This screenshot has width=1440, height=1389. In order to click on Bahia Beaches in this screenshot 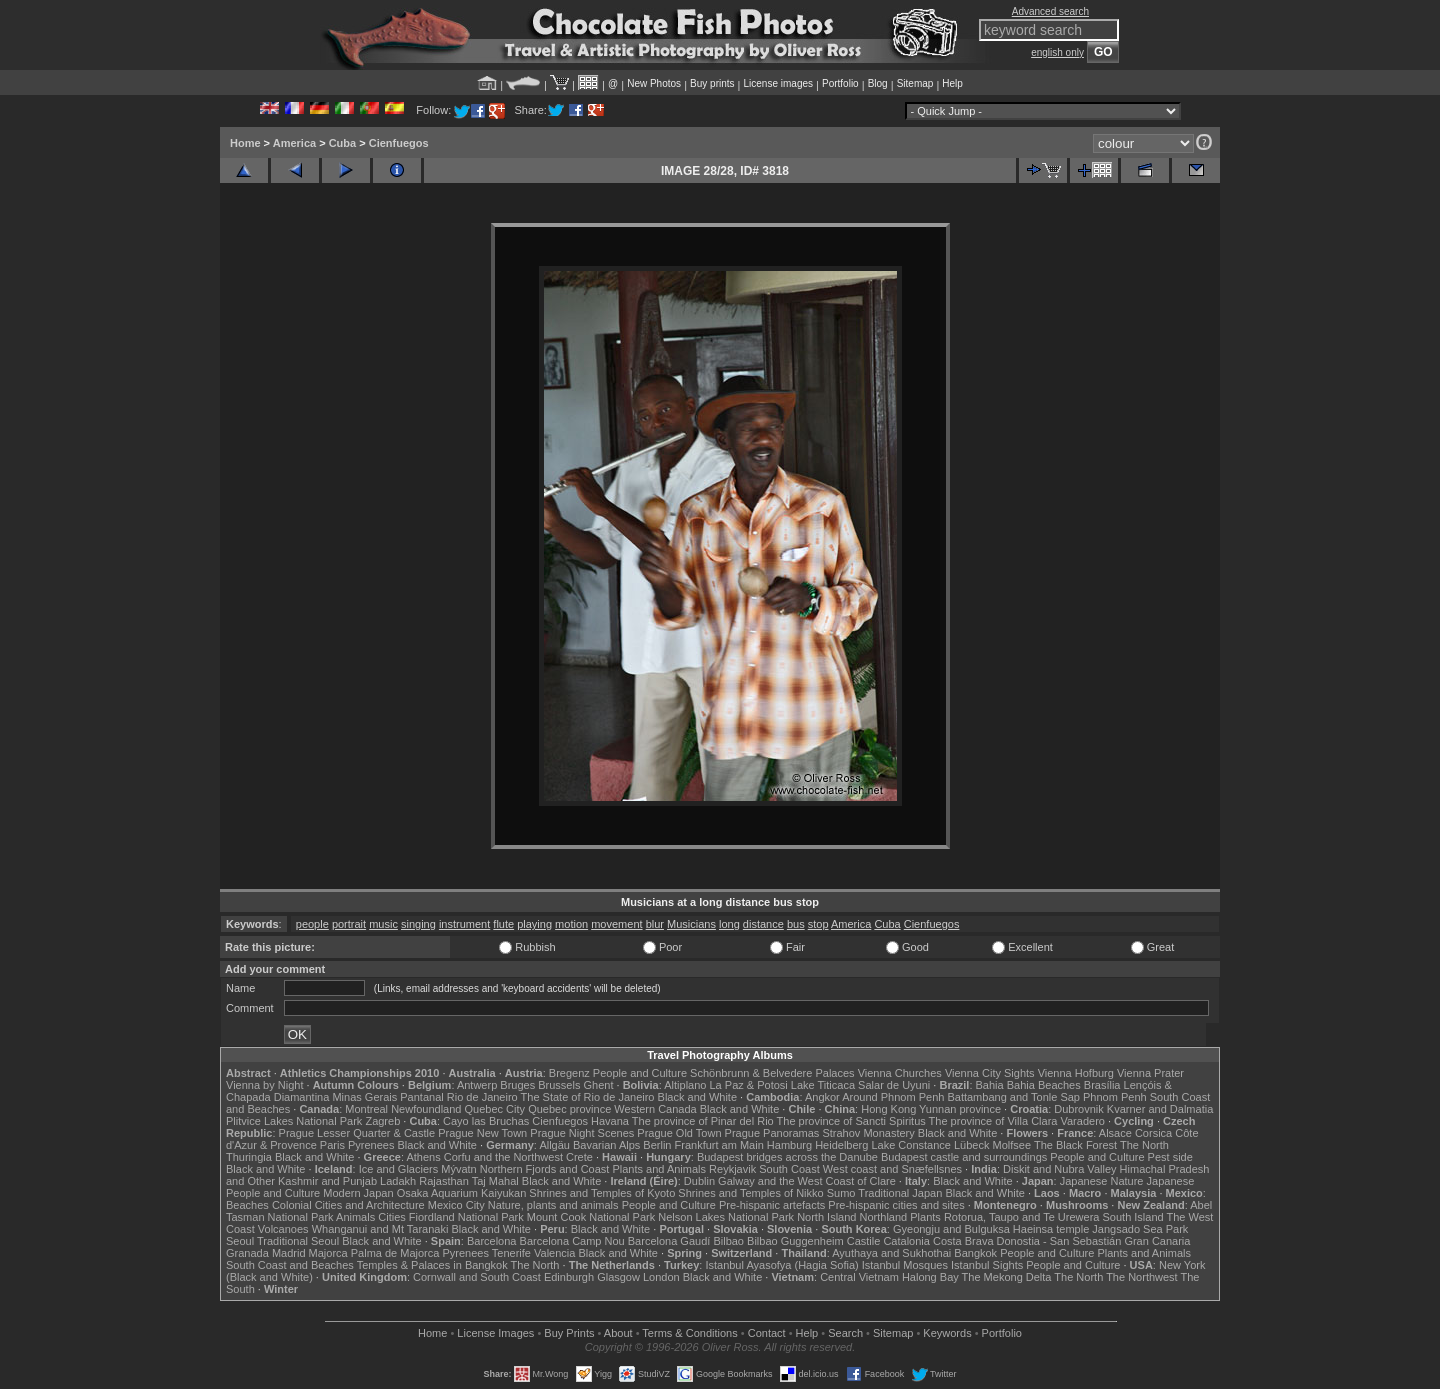, I will do `click(1044, 1085)`.